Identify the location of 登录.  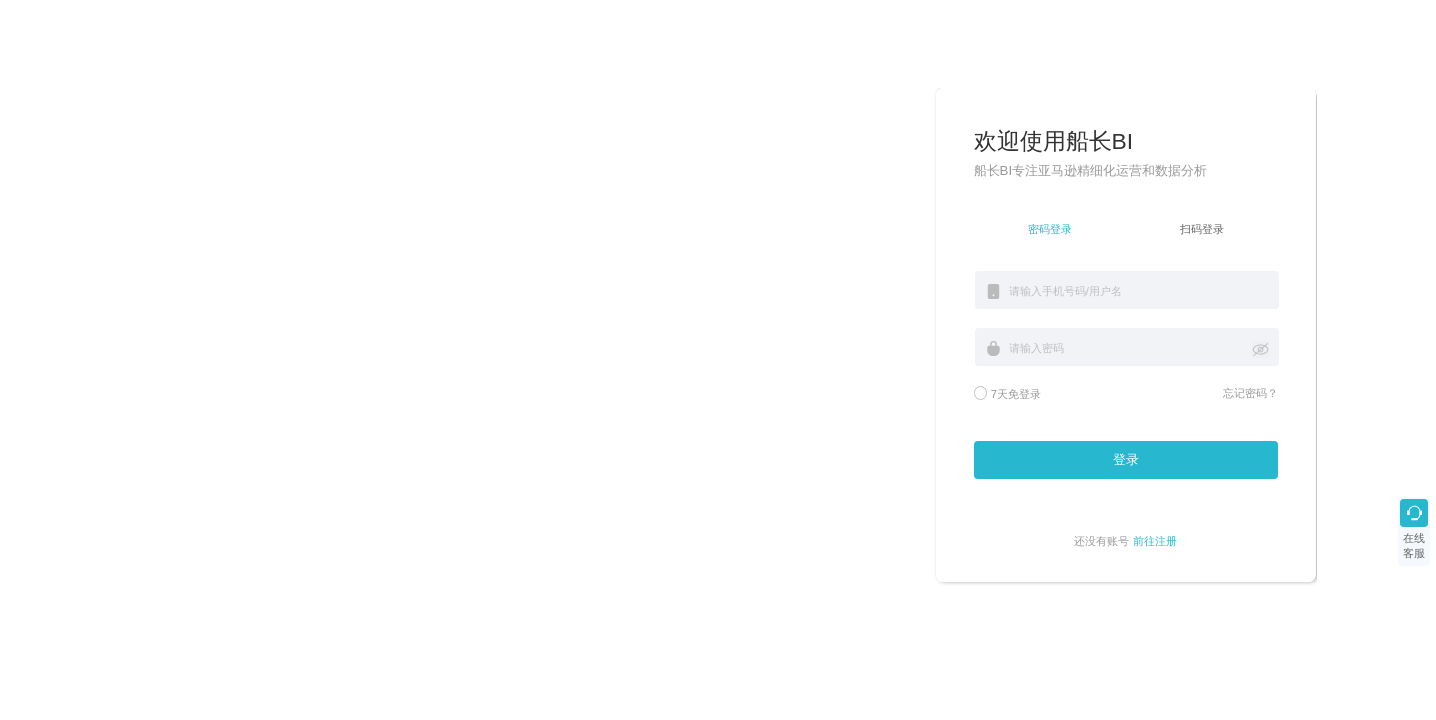
(1126, 459).